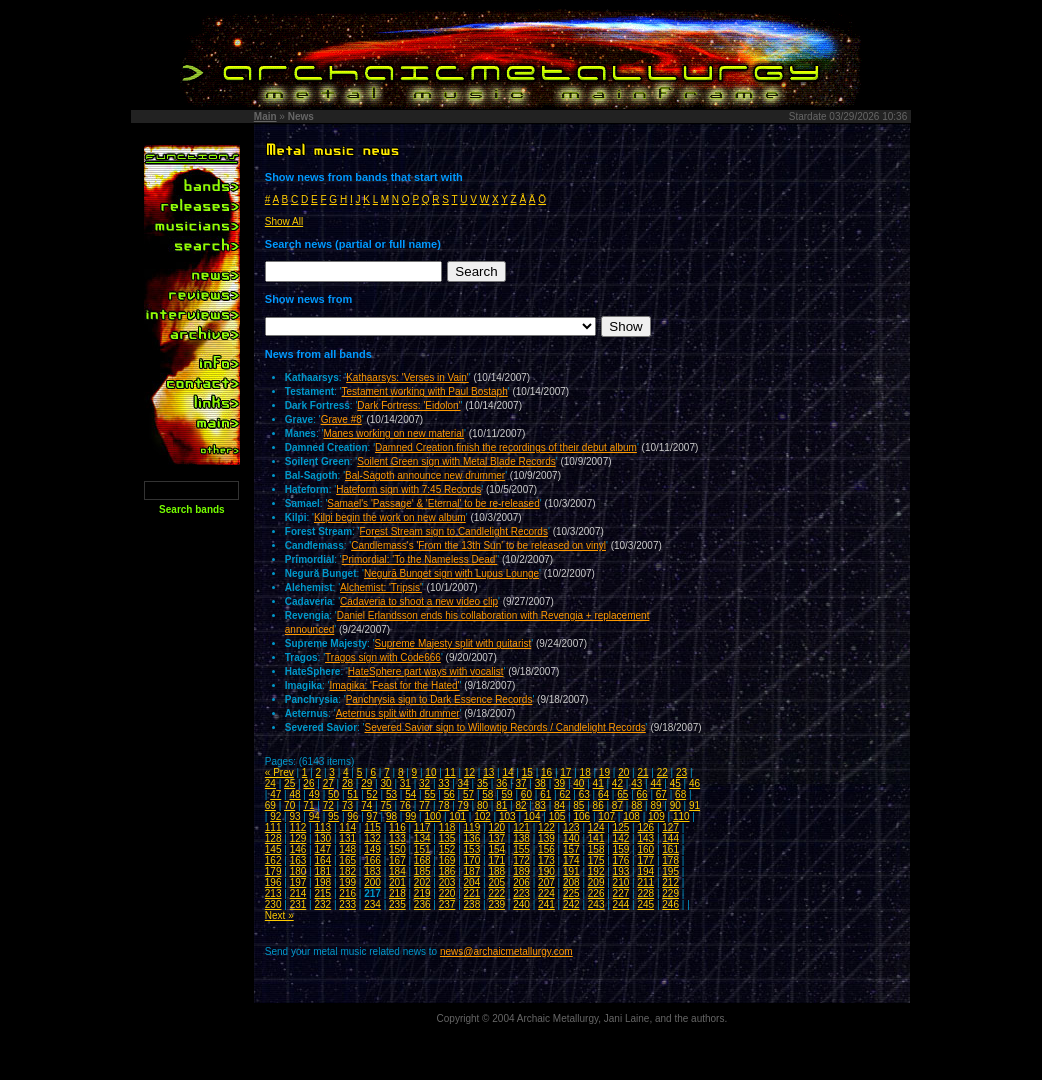 This screenshot has width=1042, height=1080. I want to click on 133, so click(397, 838).